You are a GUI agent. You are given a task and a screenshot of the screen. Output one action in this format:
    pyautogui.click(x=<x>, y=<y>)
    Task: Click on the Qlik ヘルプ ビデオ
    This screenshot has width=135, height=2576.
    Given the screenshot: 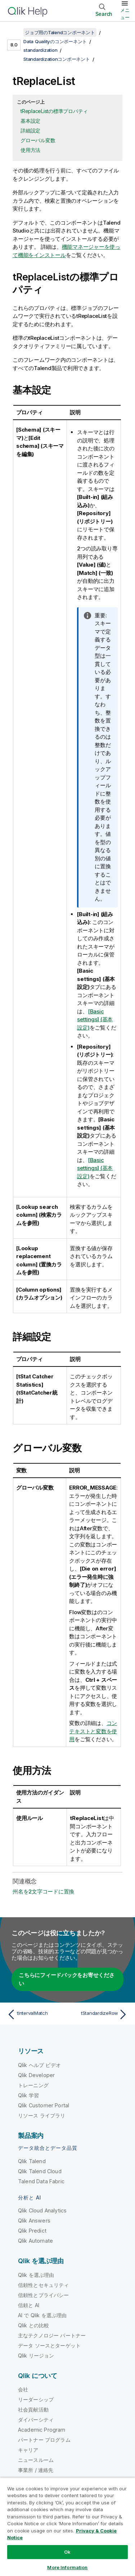 What is the action you would take?
    pyautogui.click(x=39, y=2065)
    